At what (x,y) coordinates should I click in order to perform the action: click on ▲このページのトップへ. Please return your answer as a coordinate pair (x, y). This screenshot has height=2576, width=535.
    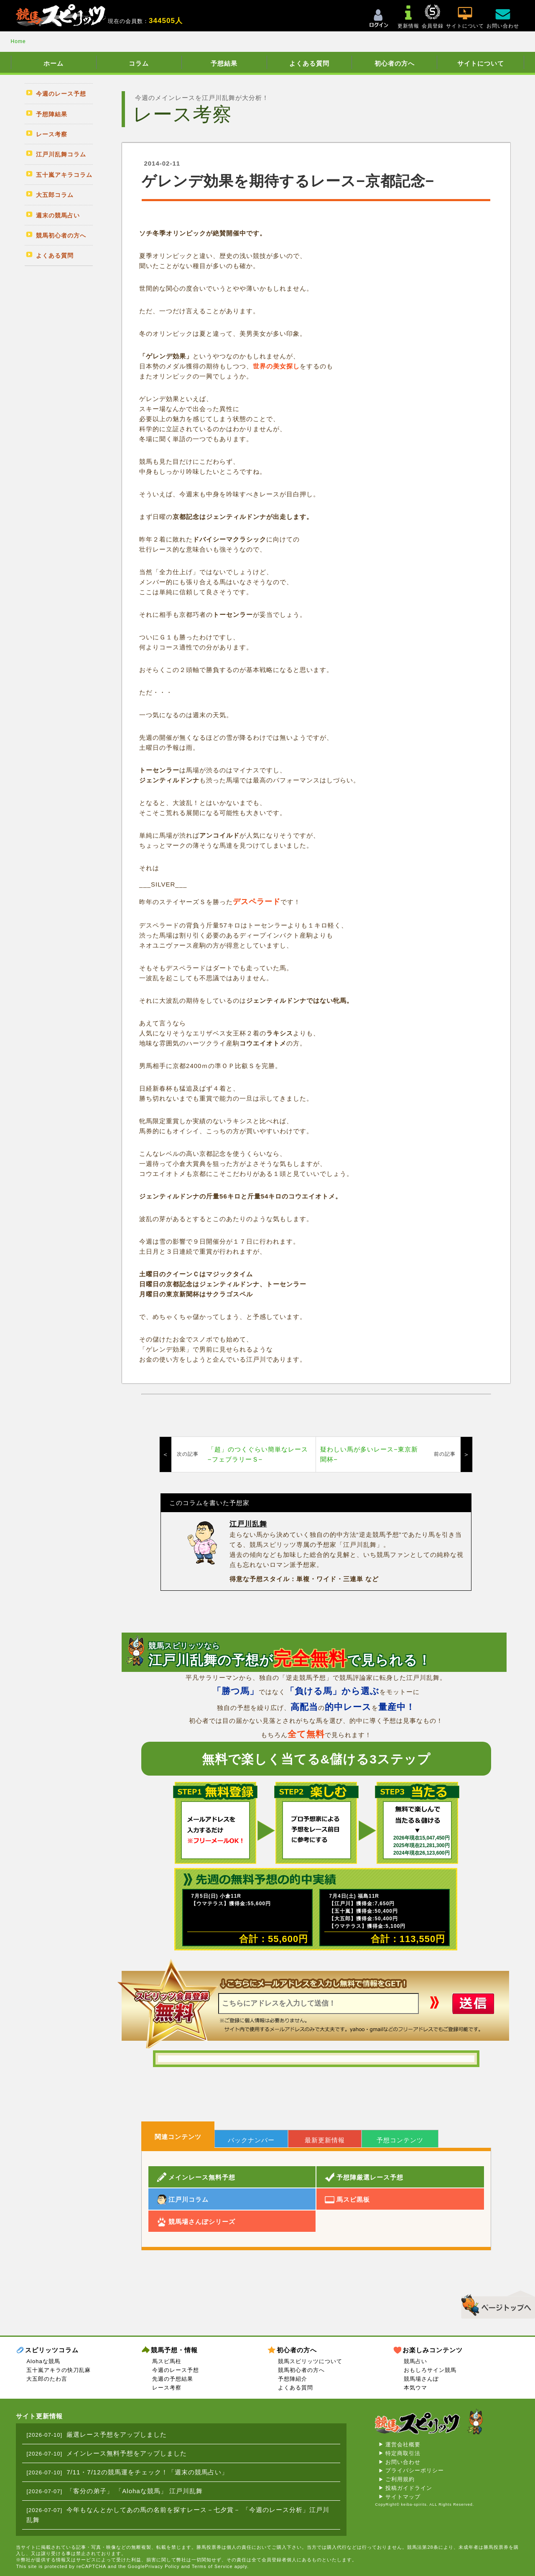
    Looking at the image, I should click on (495, 2303).